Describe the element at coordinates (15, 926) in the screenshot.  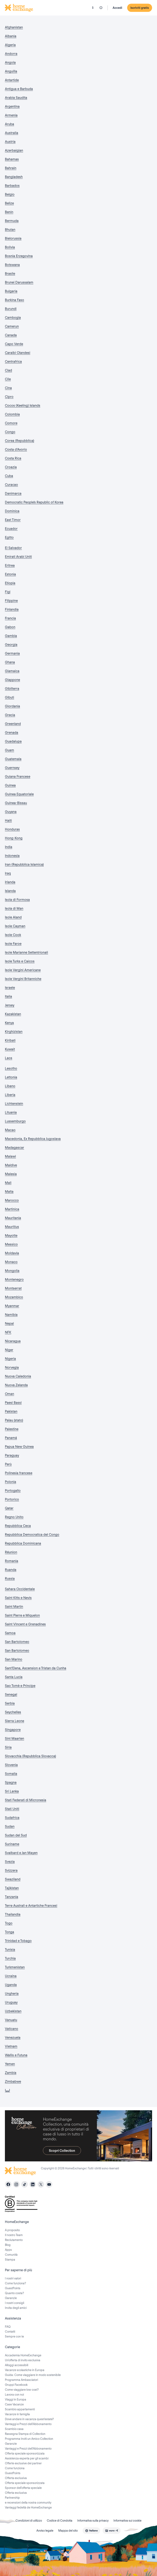
I see `Isole Cayman` at that location.